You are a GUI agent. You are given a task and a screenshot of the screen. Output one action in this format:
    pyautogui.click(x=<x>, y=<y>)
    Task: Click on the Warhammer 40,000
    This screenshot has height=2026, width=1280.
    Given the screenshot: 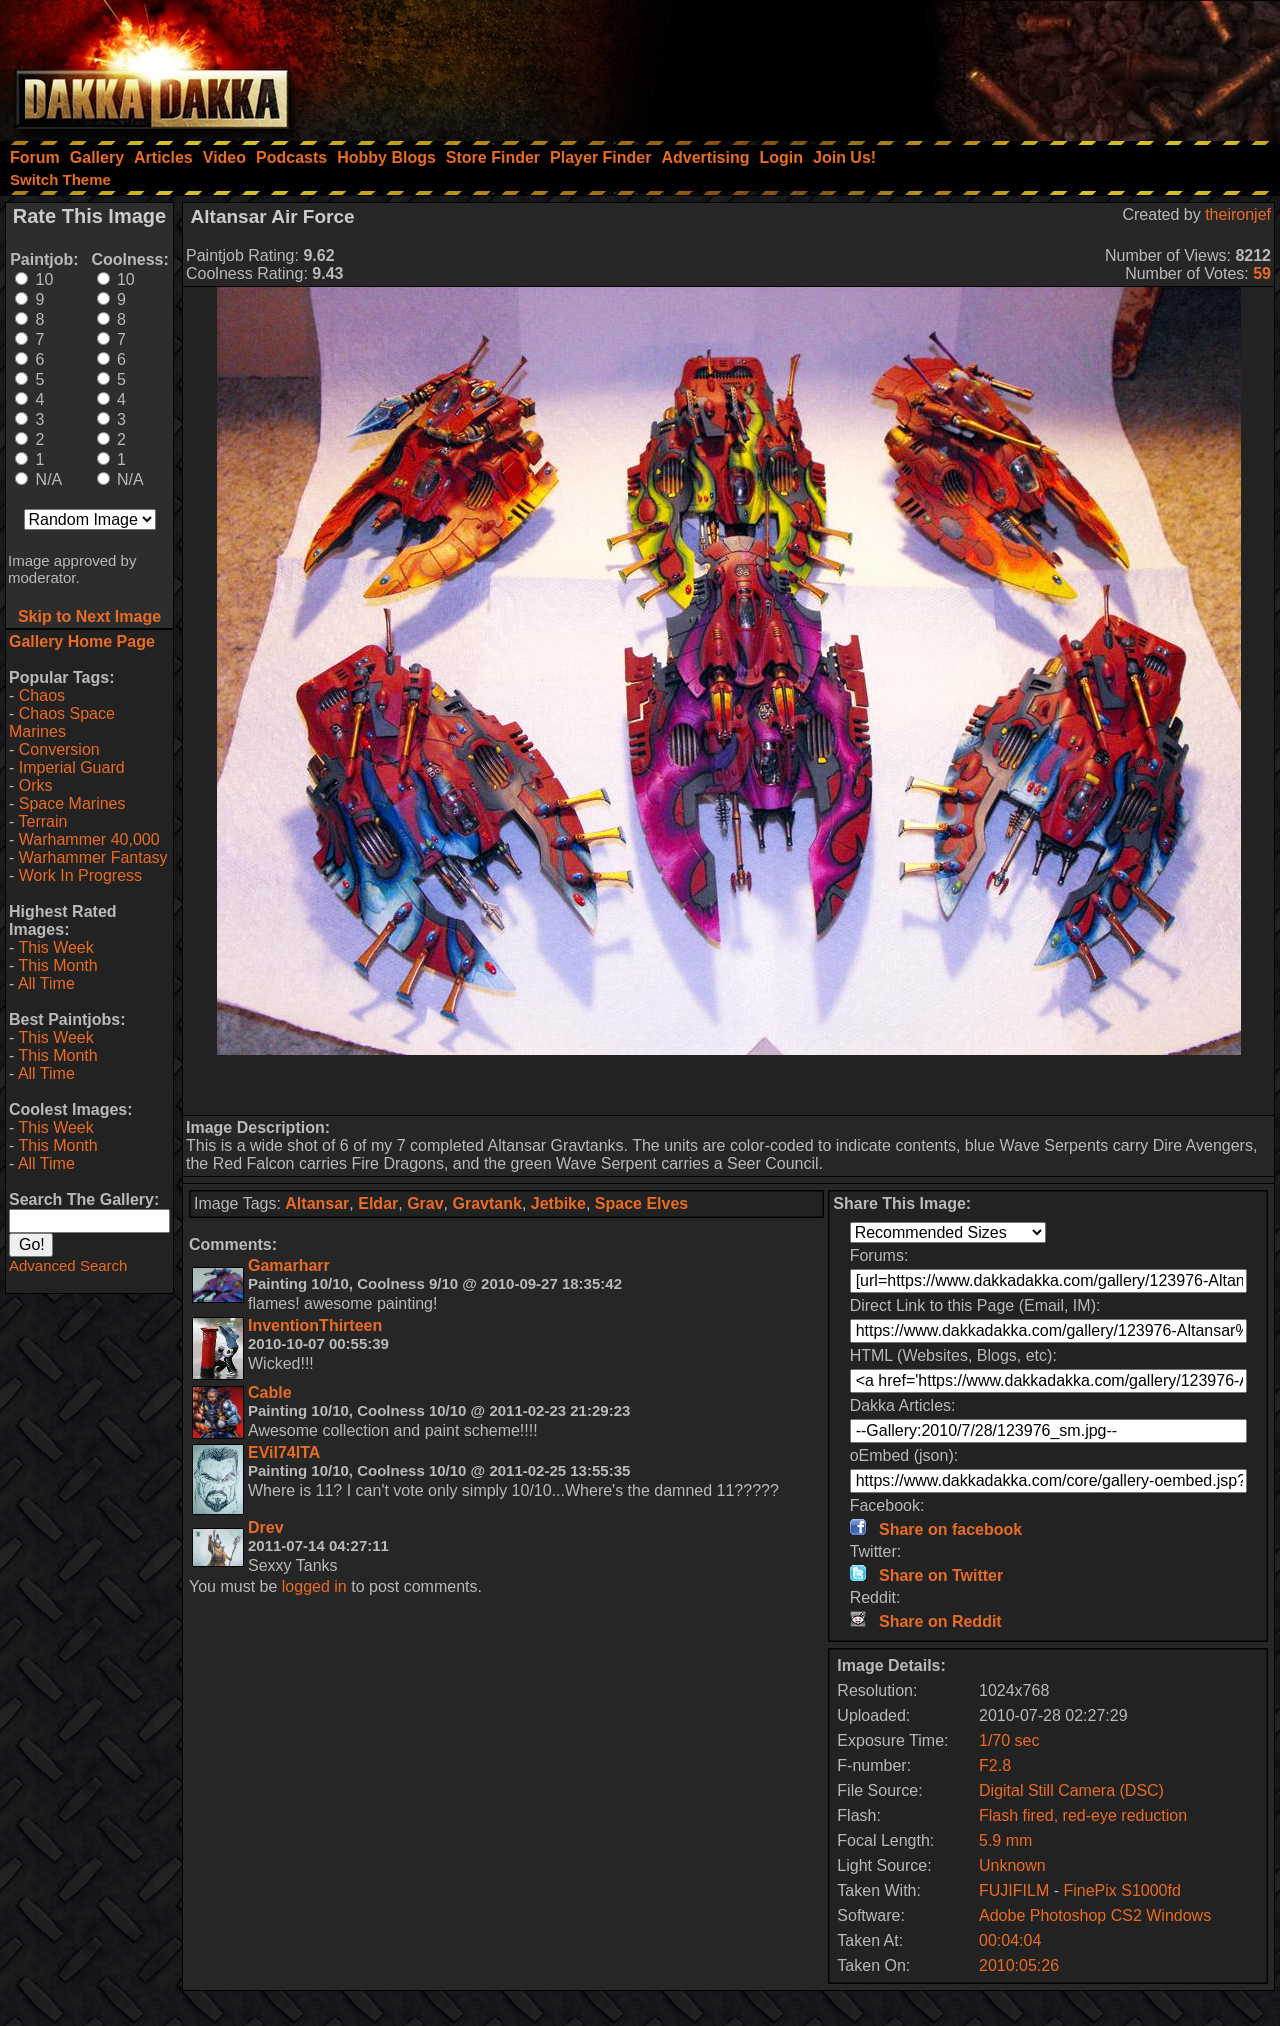 What is the action you would take?
    pyautogui.click(x=89, y=839)
    